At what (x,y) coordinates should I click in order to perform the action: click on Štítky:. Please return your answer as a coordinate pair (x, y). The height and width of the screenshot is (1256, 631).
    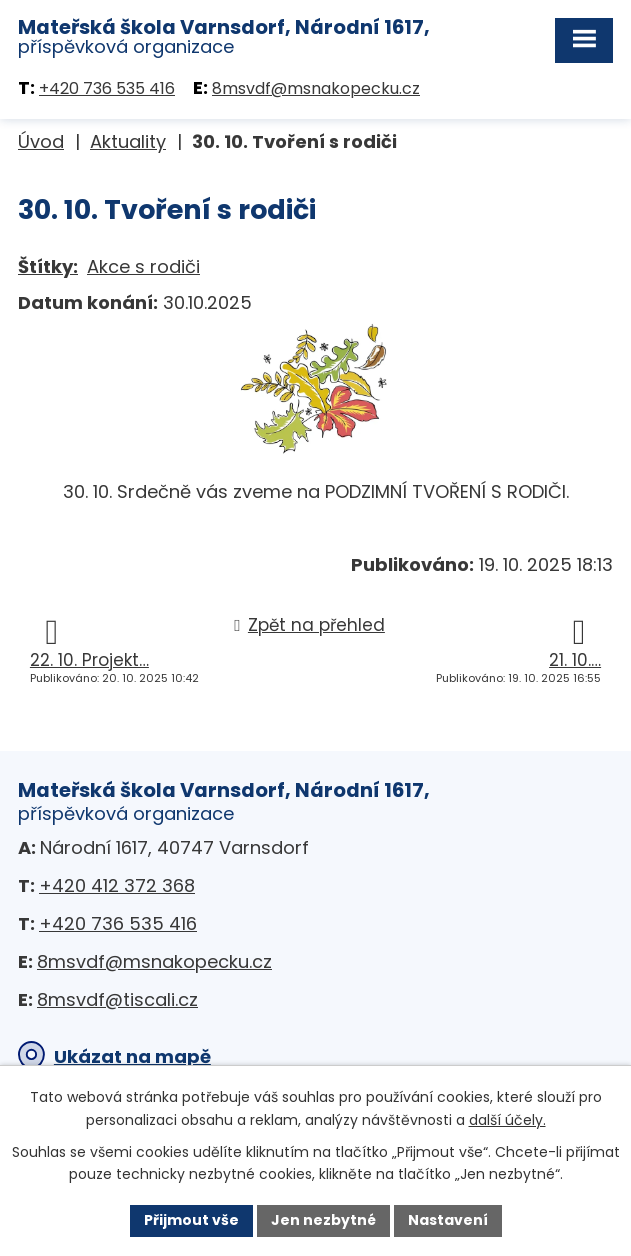
    Looking at the image, I should click on (48, 266).